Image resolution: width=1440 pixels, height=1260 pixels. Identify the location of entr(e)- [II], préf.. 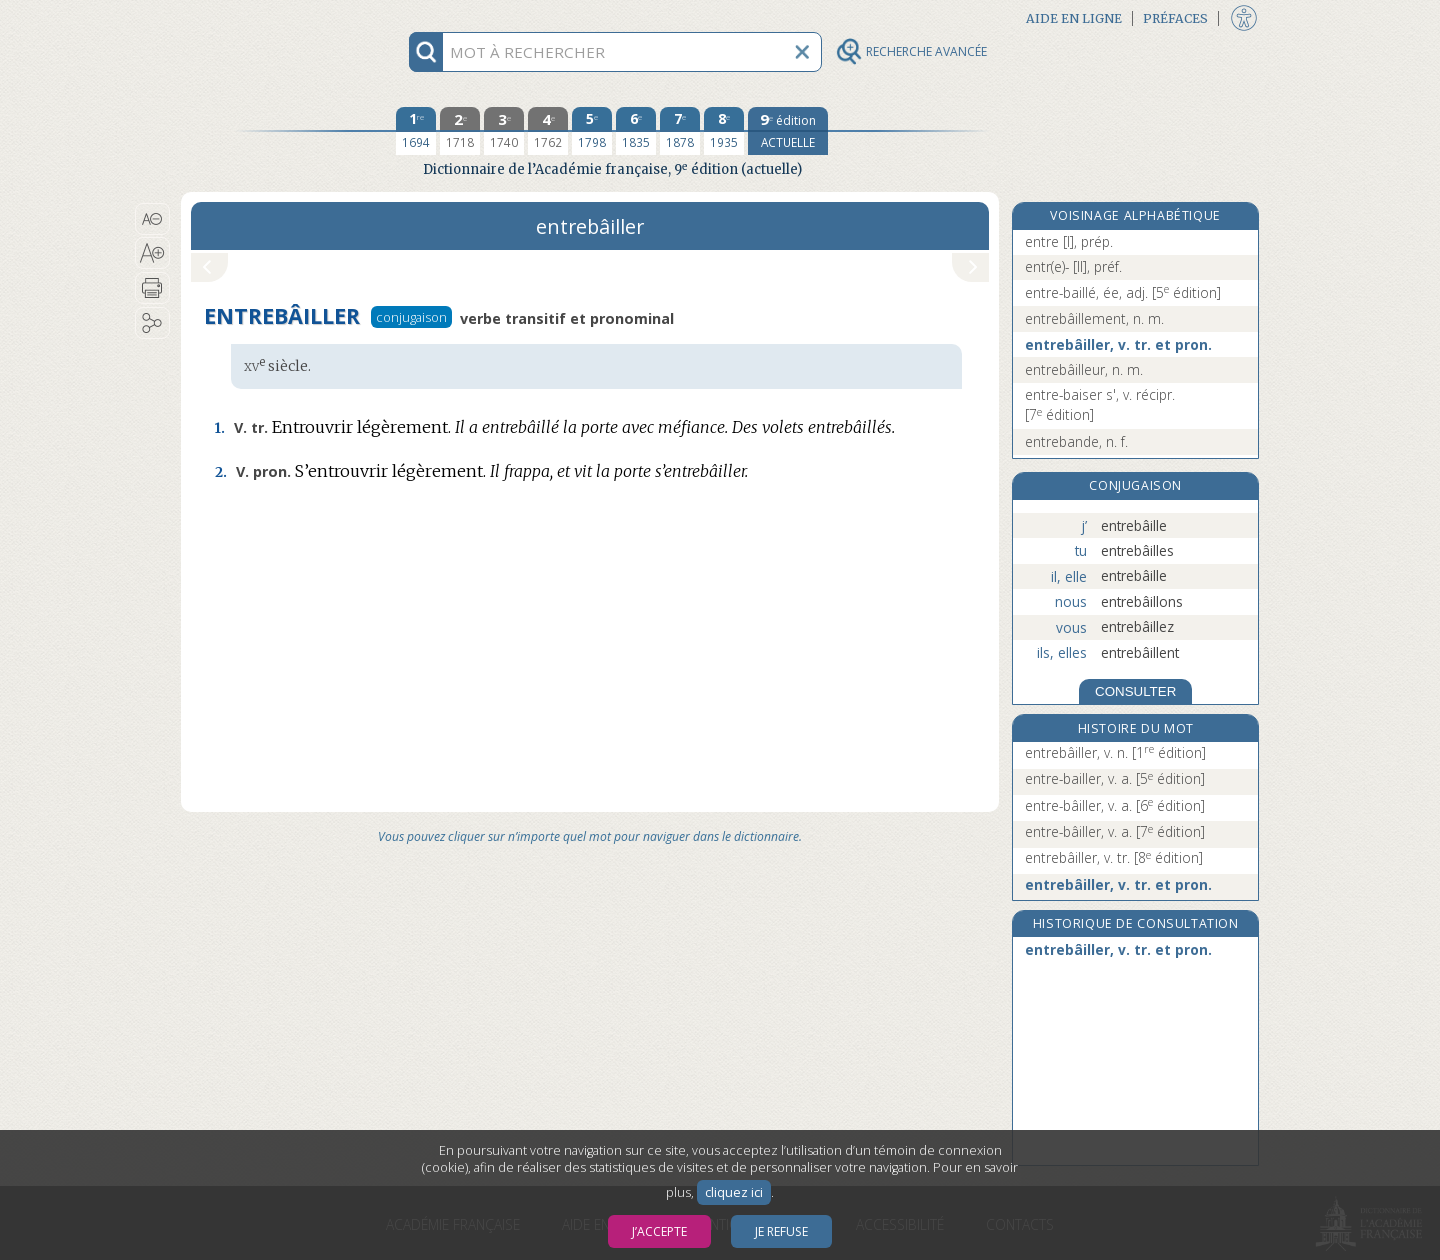
(1073, 266).